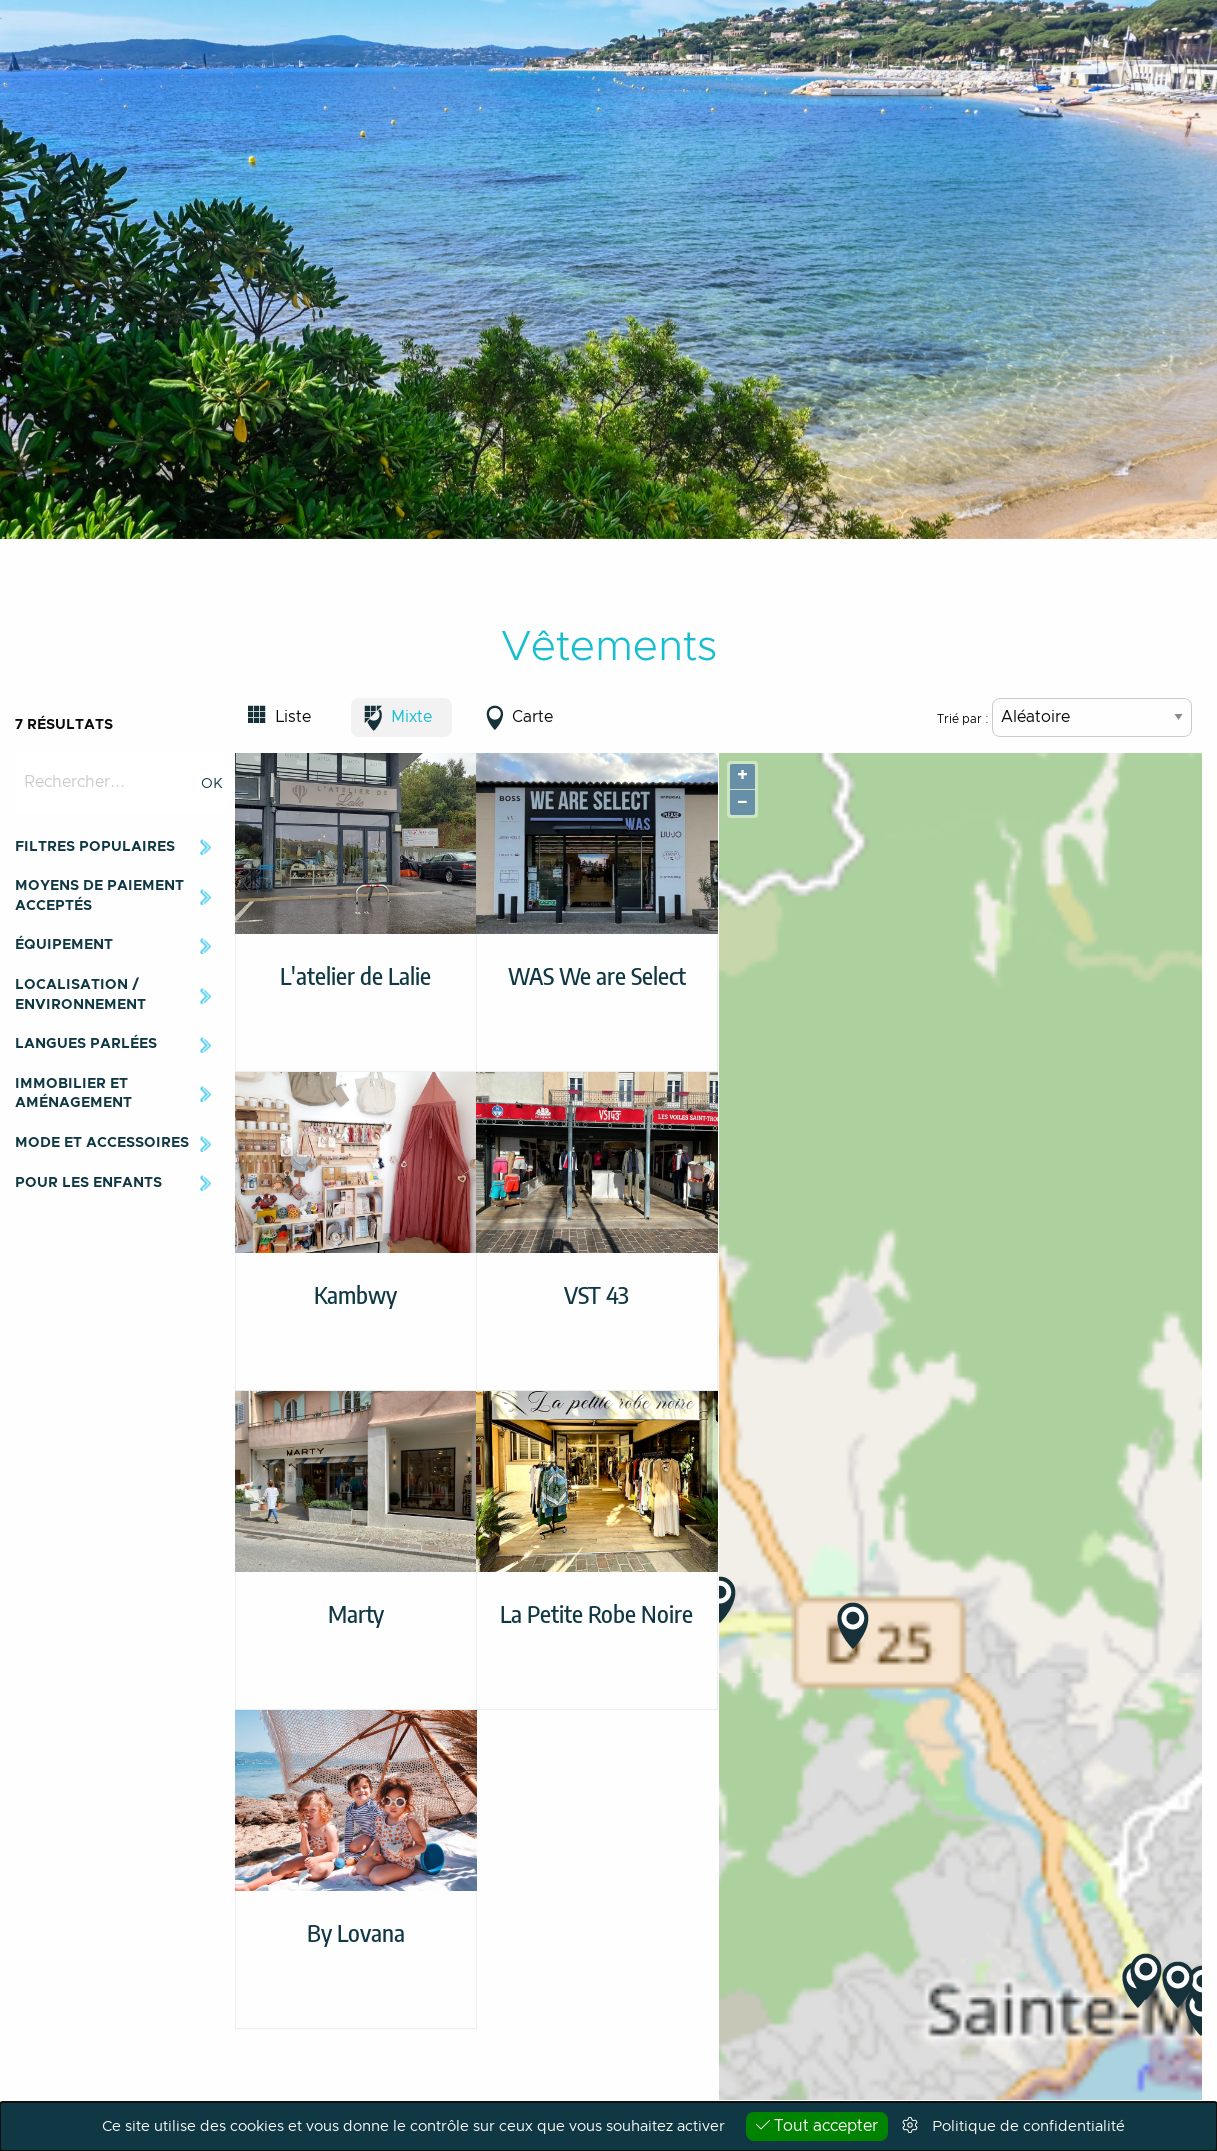 This screenshot has width=1217, height=2151. What do you see at coordinates (532, 717) in the screenshot?
I see `Carte` at bounding box center [532, 717].